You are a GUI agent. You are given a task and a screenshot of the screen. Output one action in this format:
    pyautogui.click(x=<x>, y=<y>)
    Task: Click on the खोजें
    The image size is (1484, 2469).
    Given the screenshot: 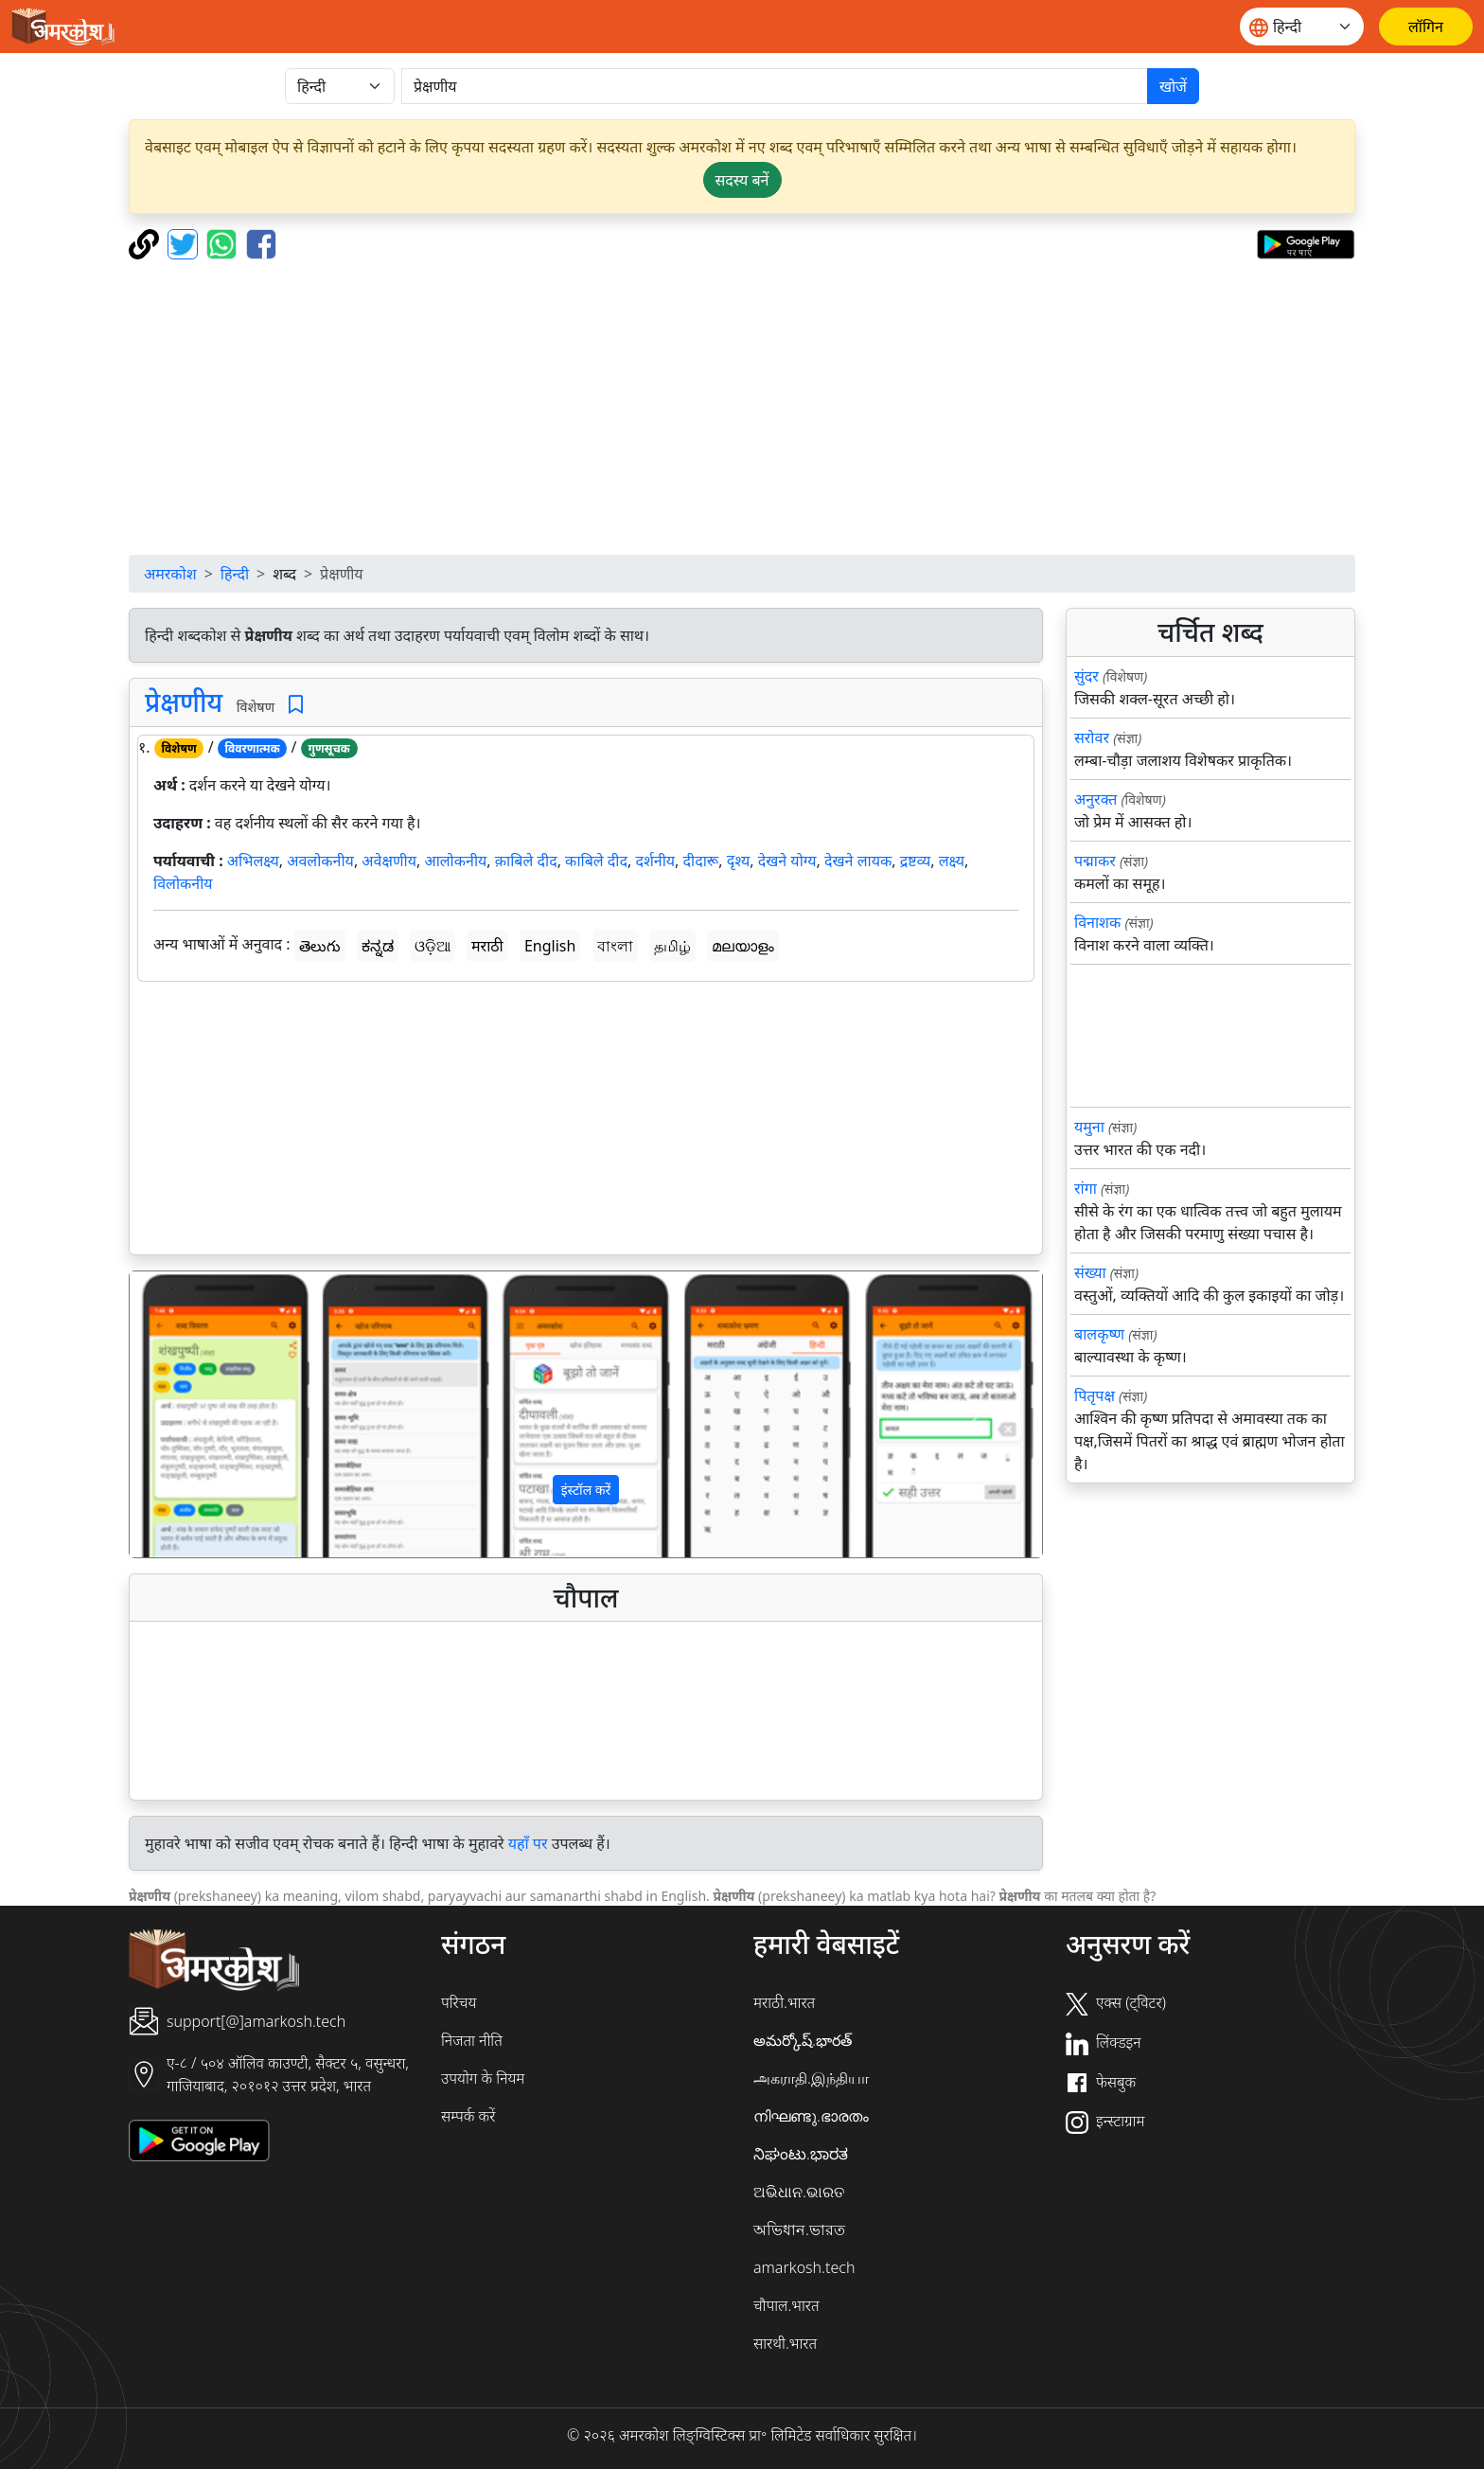 What is the action you would take?
    pyautogui.click(x=1173, y=86)
    